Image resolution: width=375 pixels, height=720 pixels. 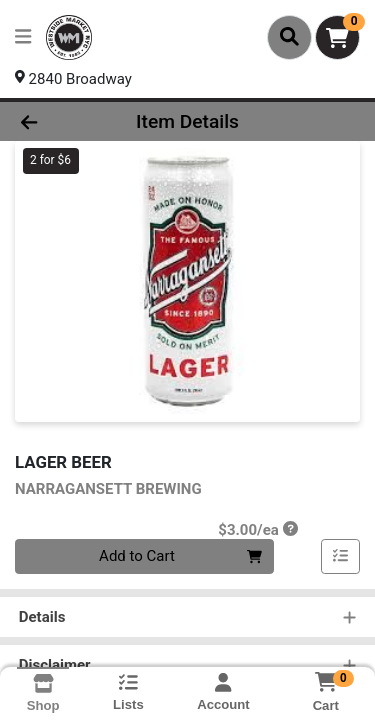 What do you see at coordinates (23, 37) in the screenshot?
I see `[Side Menu]` at bounding box center [23, 37].